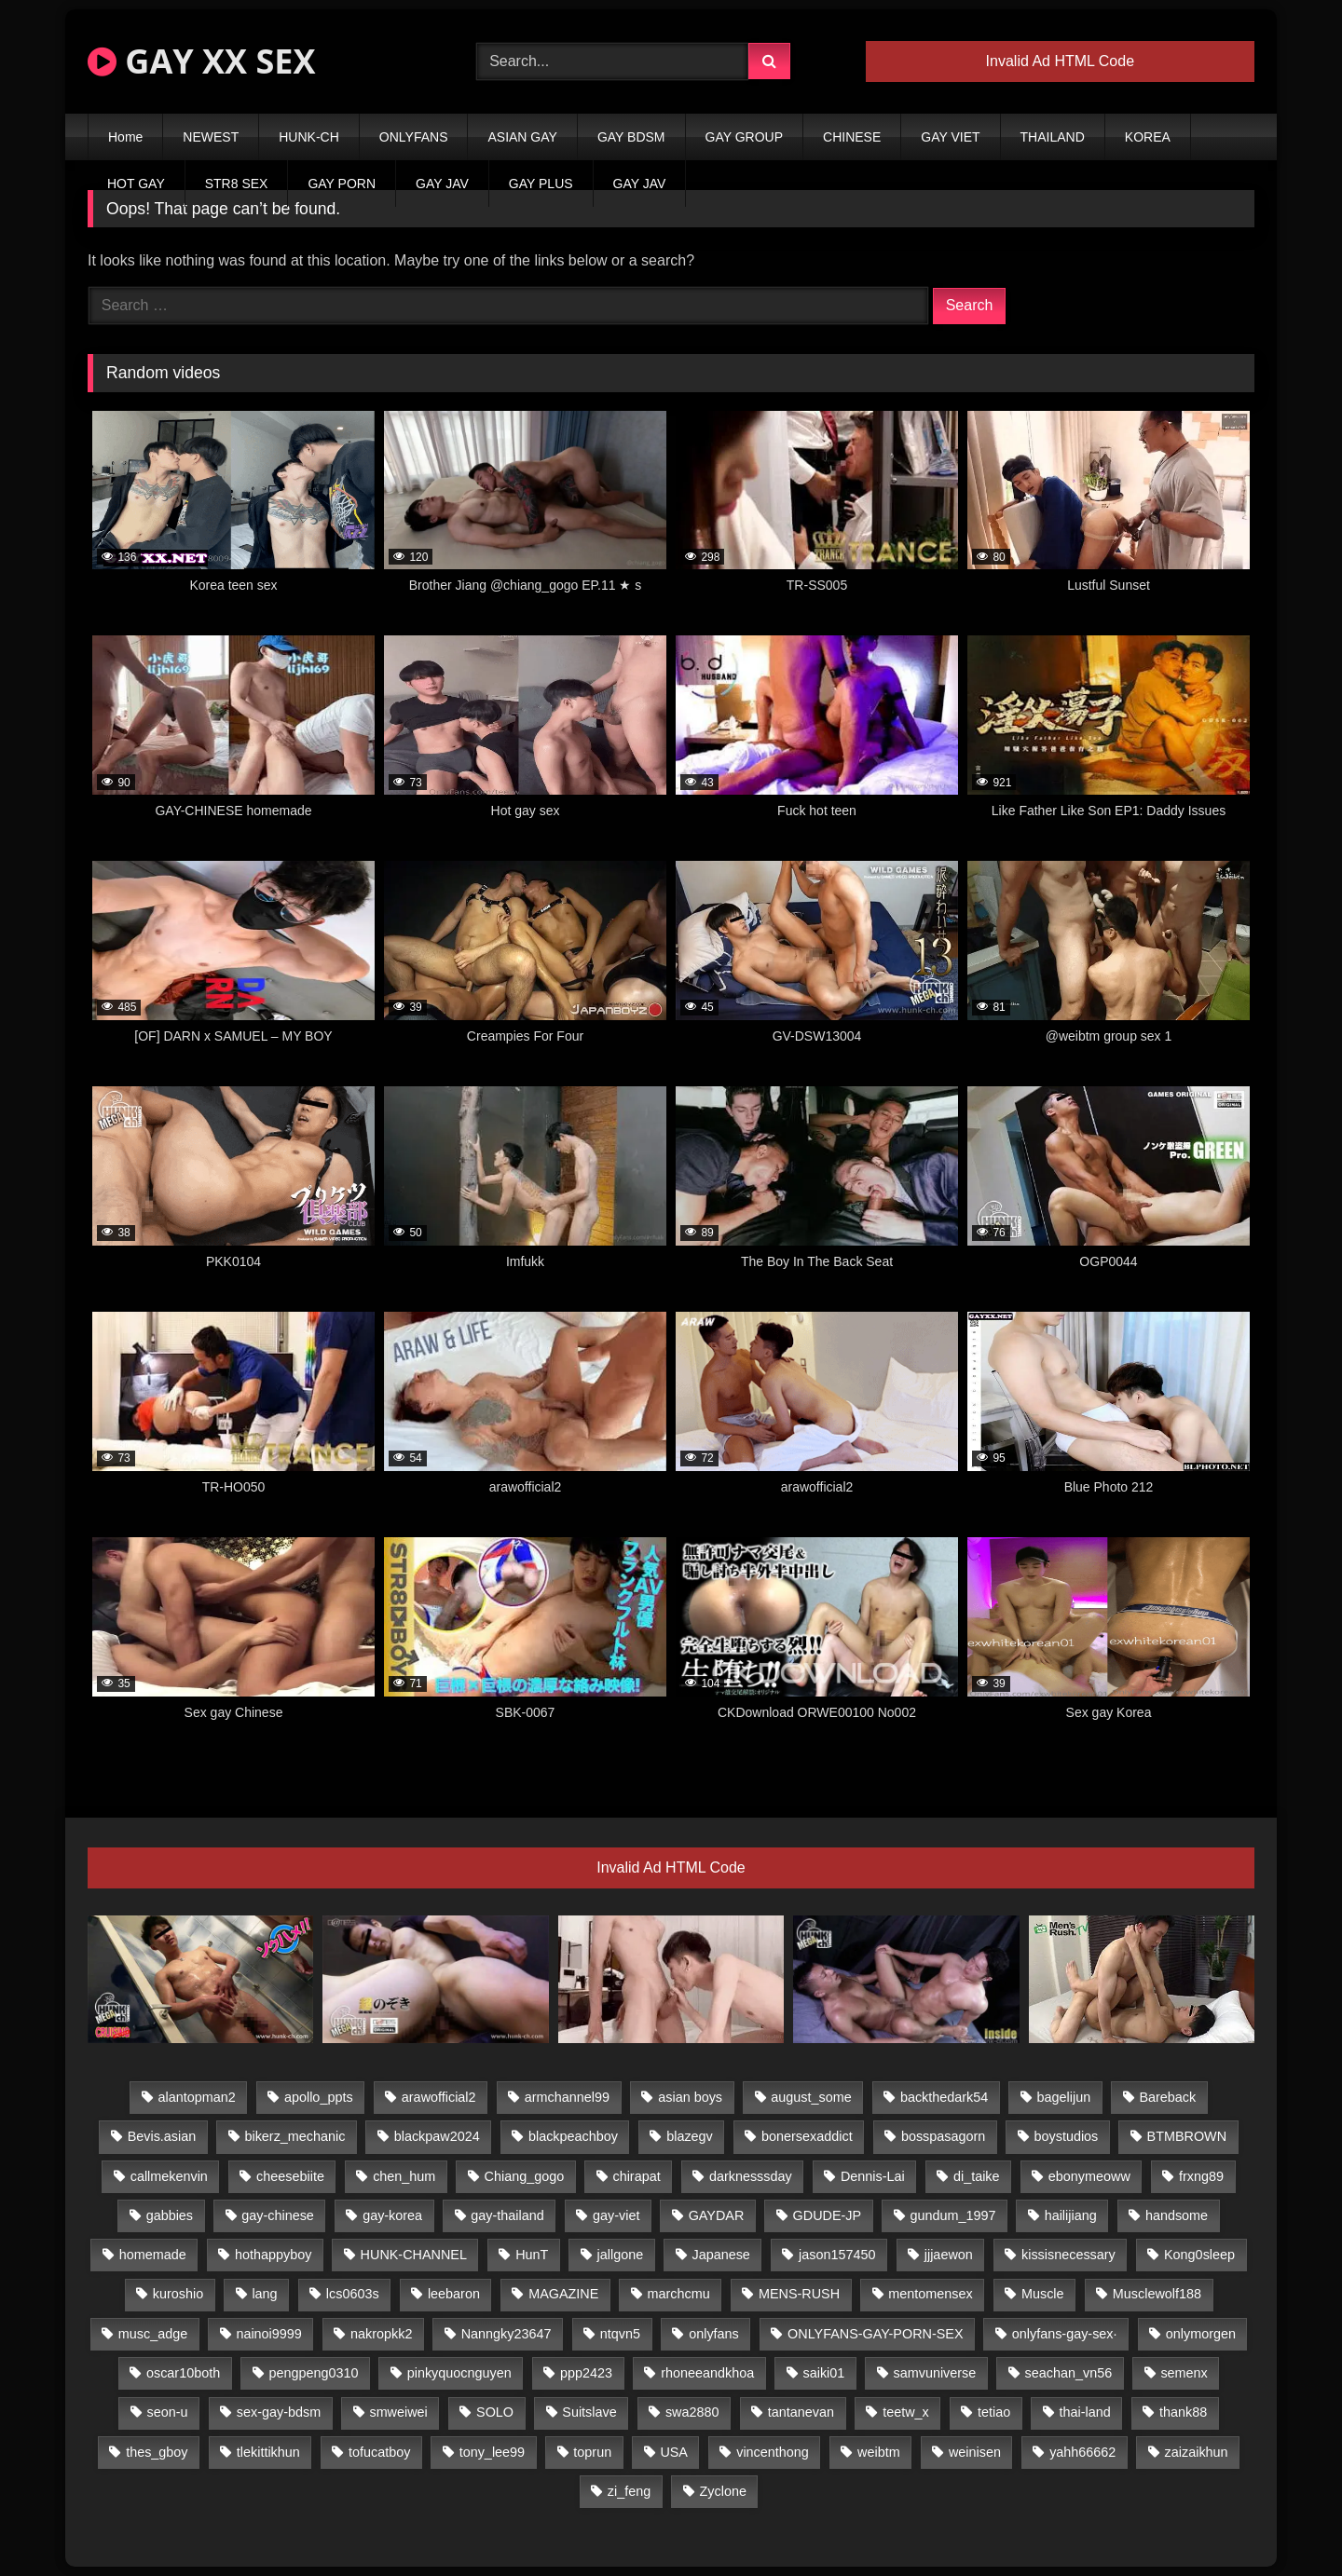 This screenshot has height=2576, width=1342. I want to click on bosspasagorn [bosspasagorn (14 items)], so click(943, 2136).